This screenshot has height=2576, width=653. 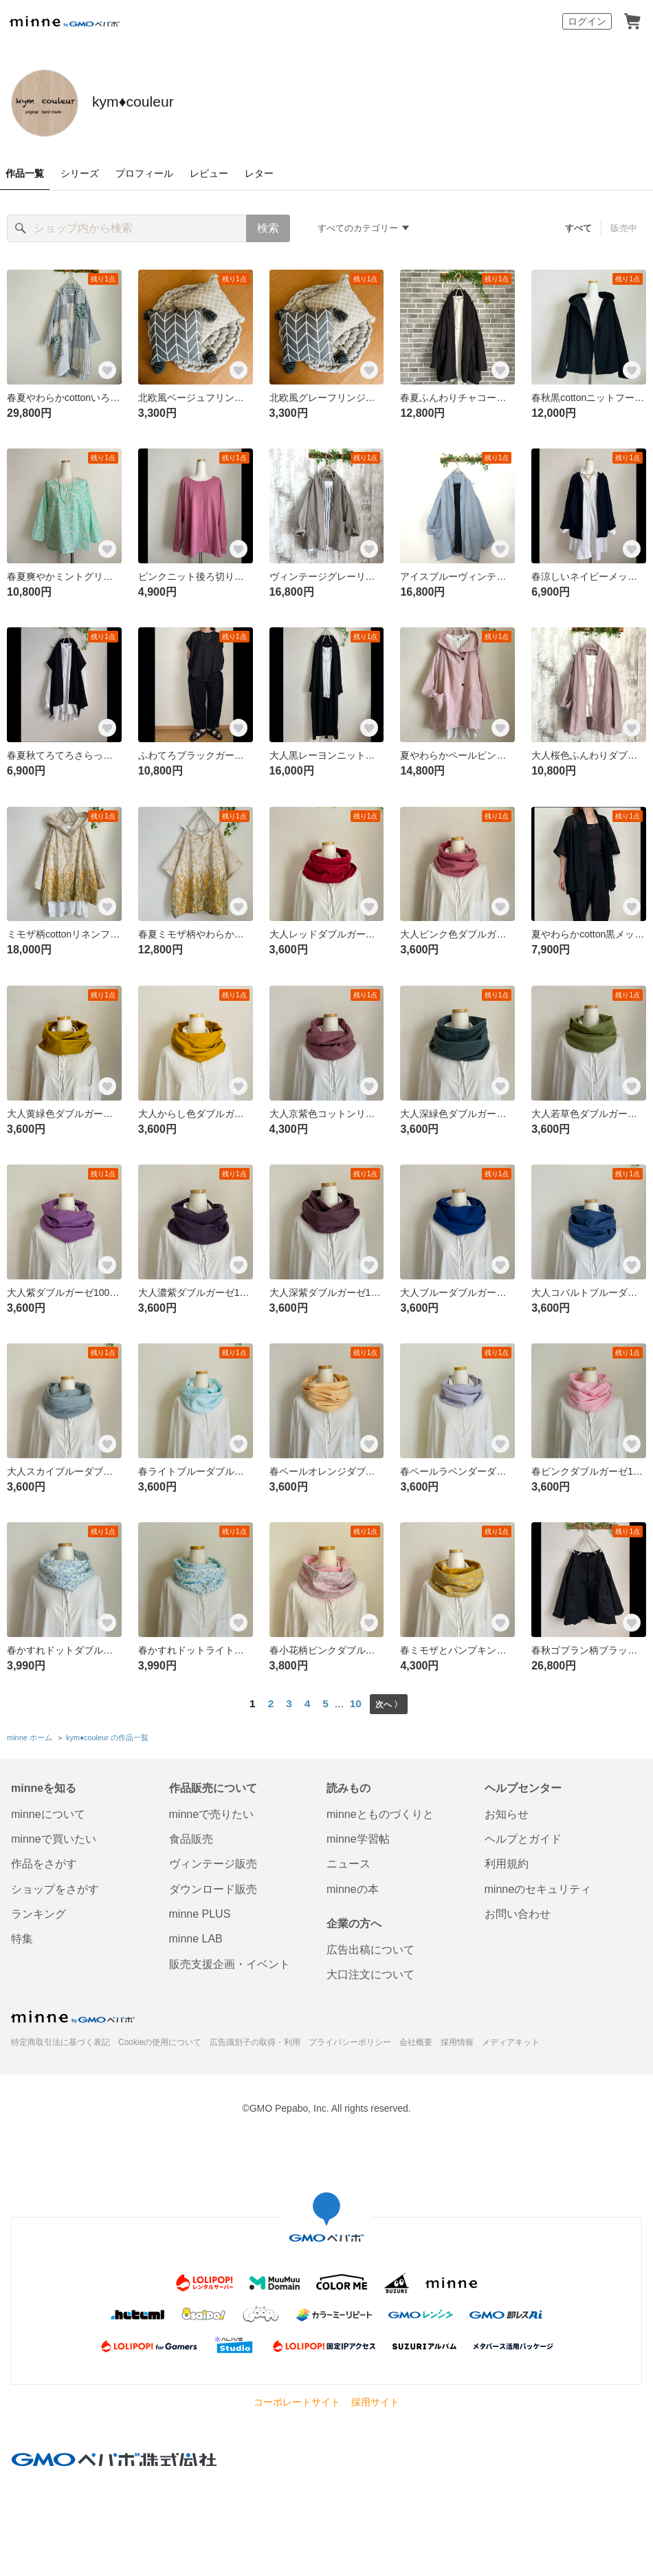 I want to click on 10, so click(x=353, y=1703).